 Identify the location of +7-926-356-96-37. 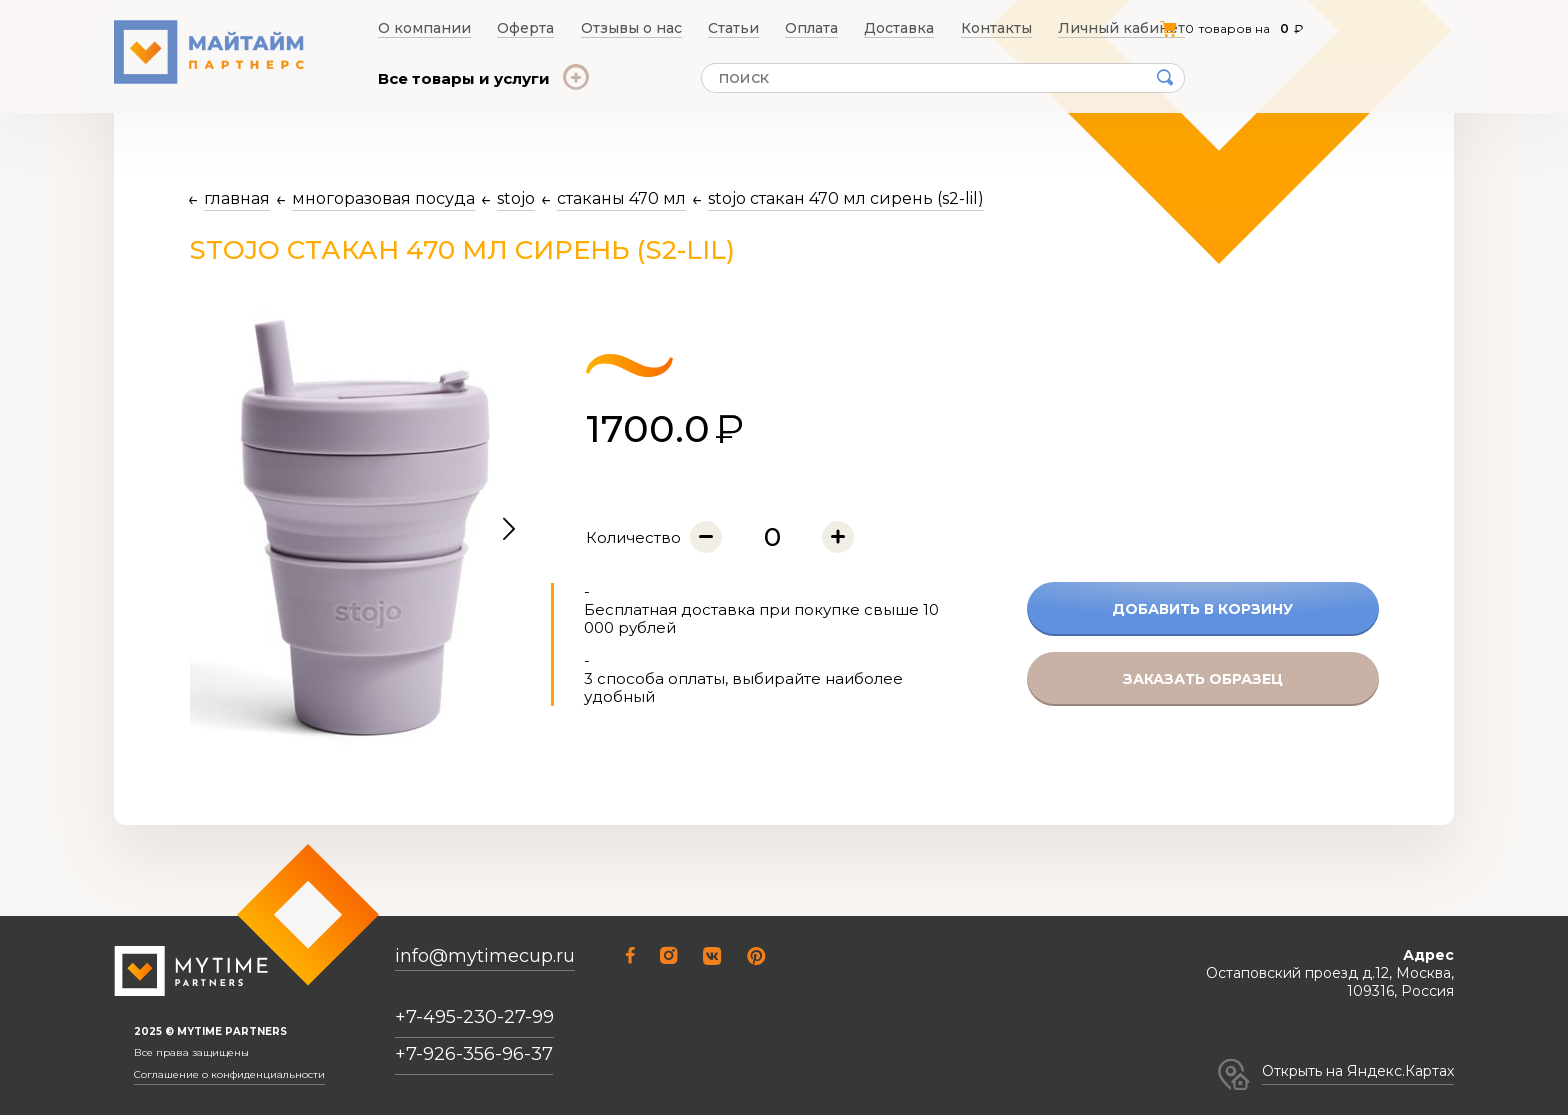
(474, 1054).